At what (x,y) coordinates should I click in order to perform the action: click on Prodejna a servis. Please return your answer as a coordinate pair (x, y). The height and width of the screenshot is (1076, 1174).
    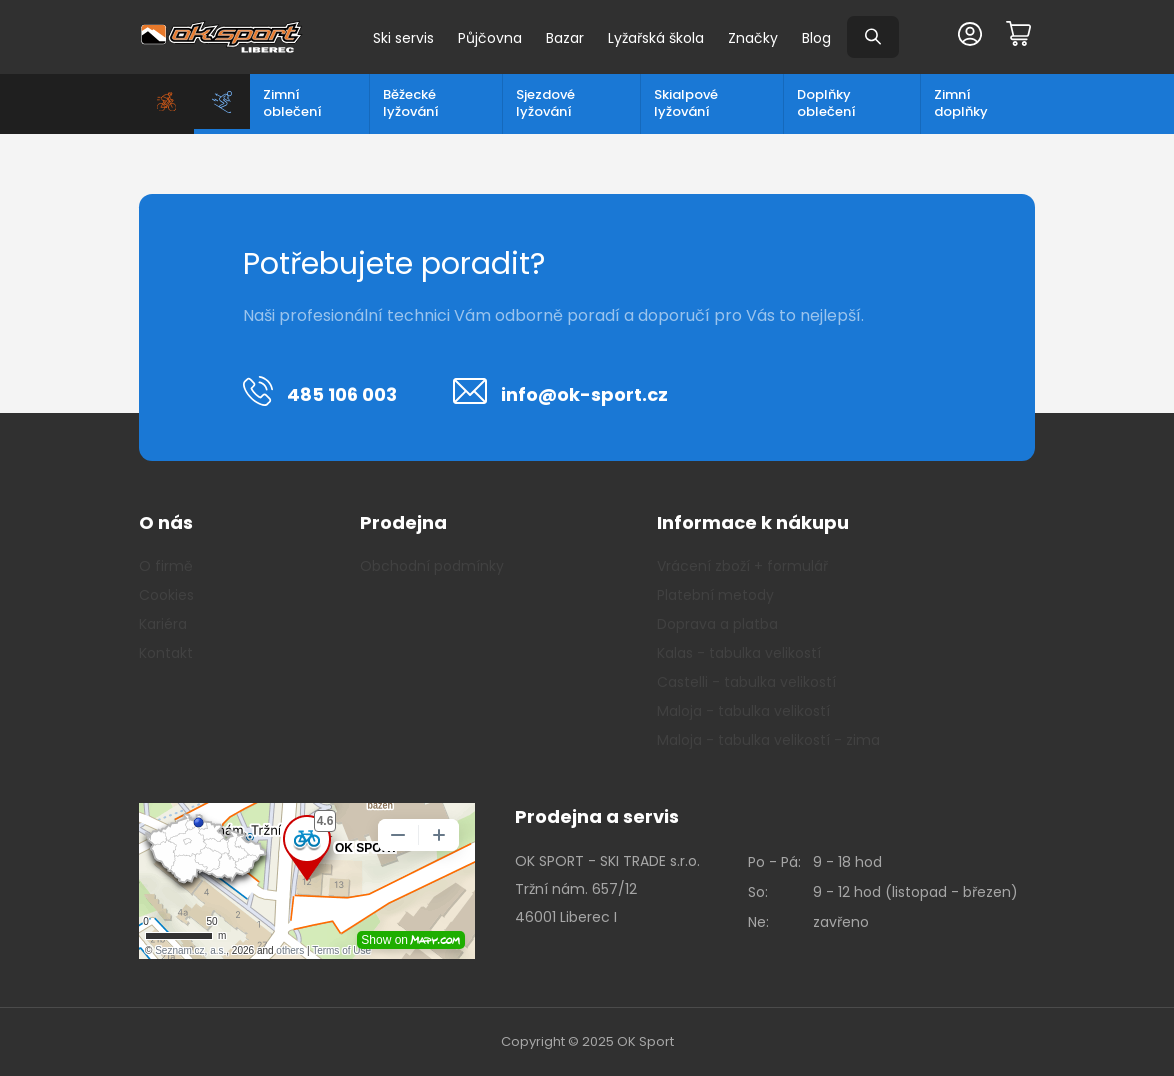
    Looking at the image, I should click on (597, 816).